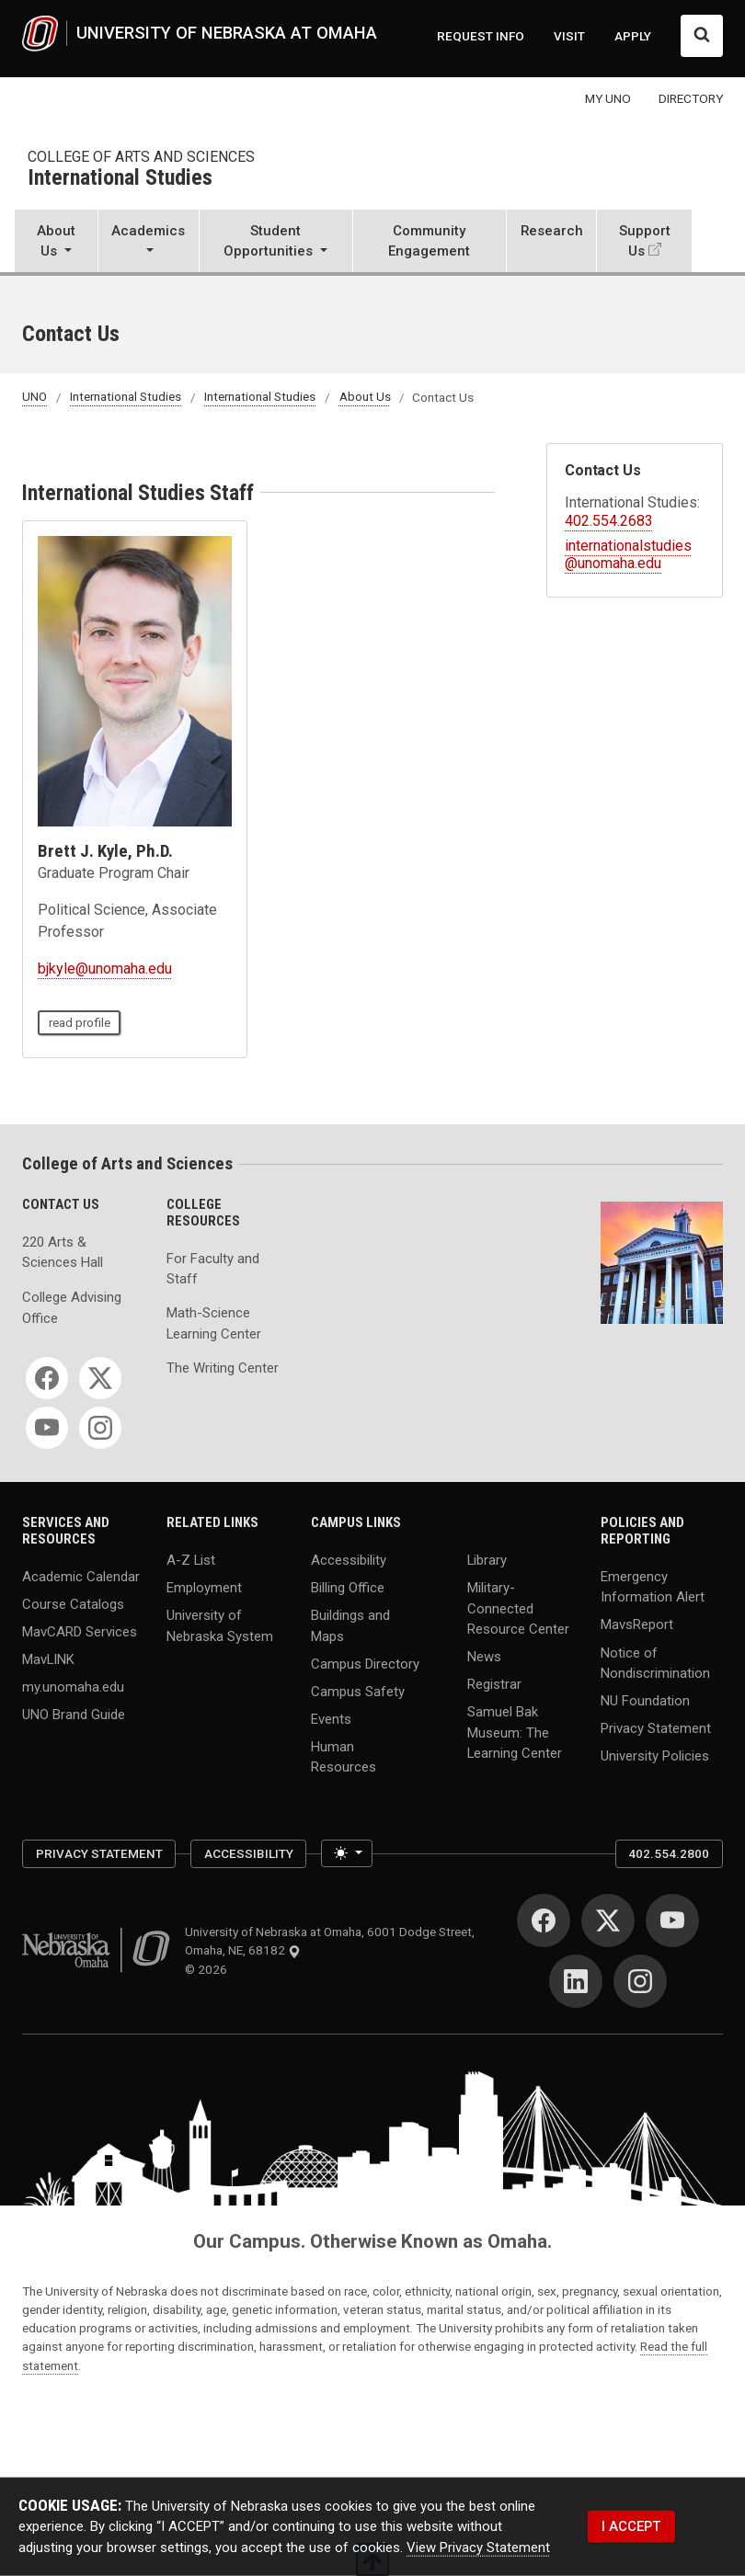  What do you see at coordinates (331, 1718) in the screenshot?
I see `Events` at bounding box center [331, 1718].